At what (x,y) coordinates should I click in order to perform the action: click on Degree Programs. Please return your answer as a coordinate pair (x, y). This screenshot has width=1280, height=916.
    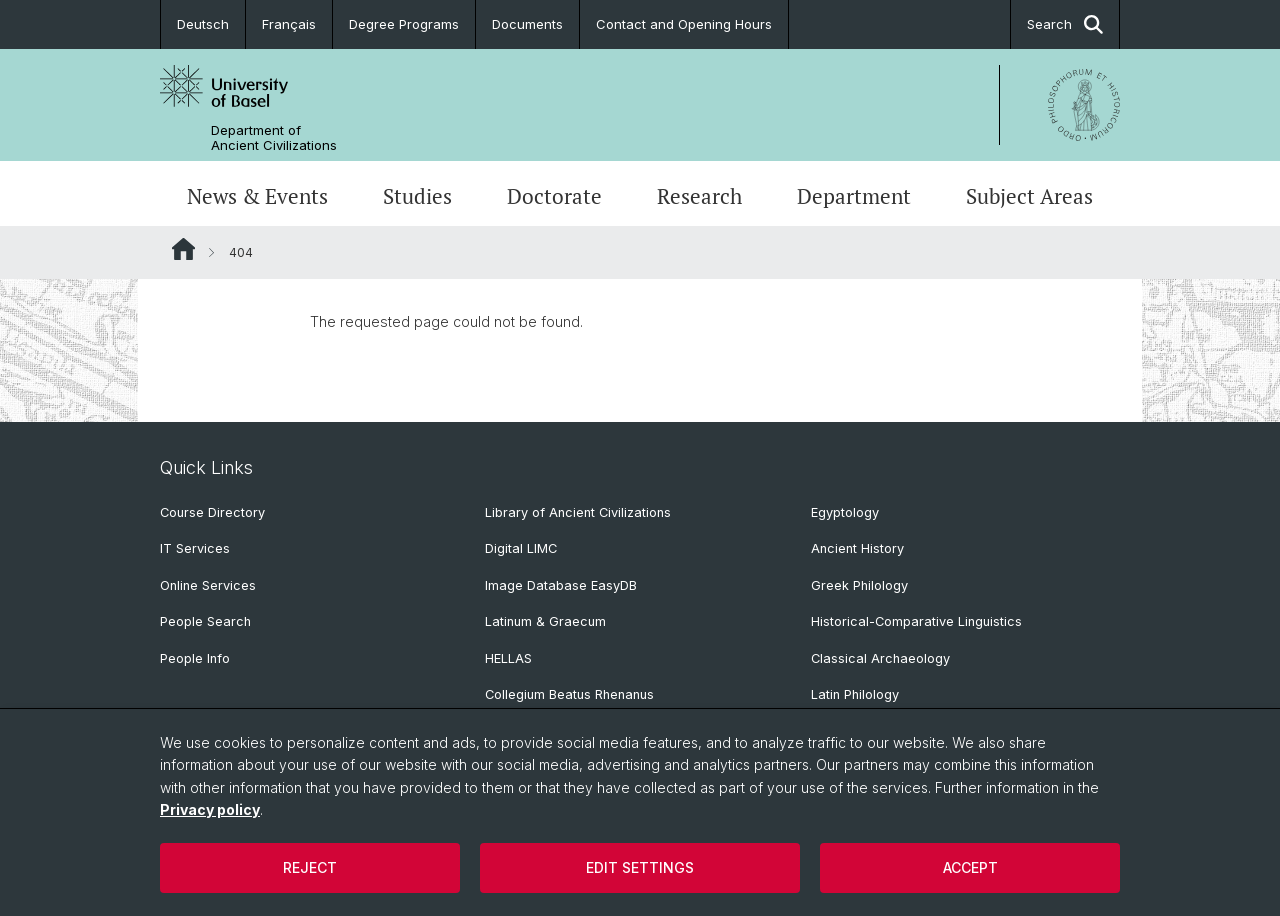
    Looking at the image, I should click on (404, 24).